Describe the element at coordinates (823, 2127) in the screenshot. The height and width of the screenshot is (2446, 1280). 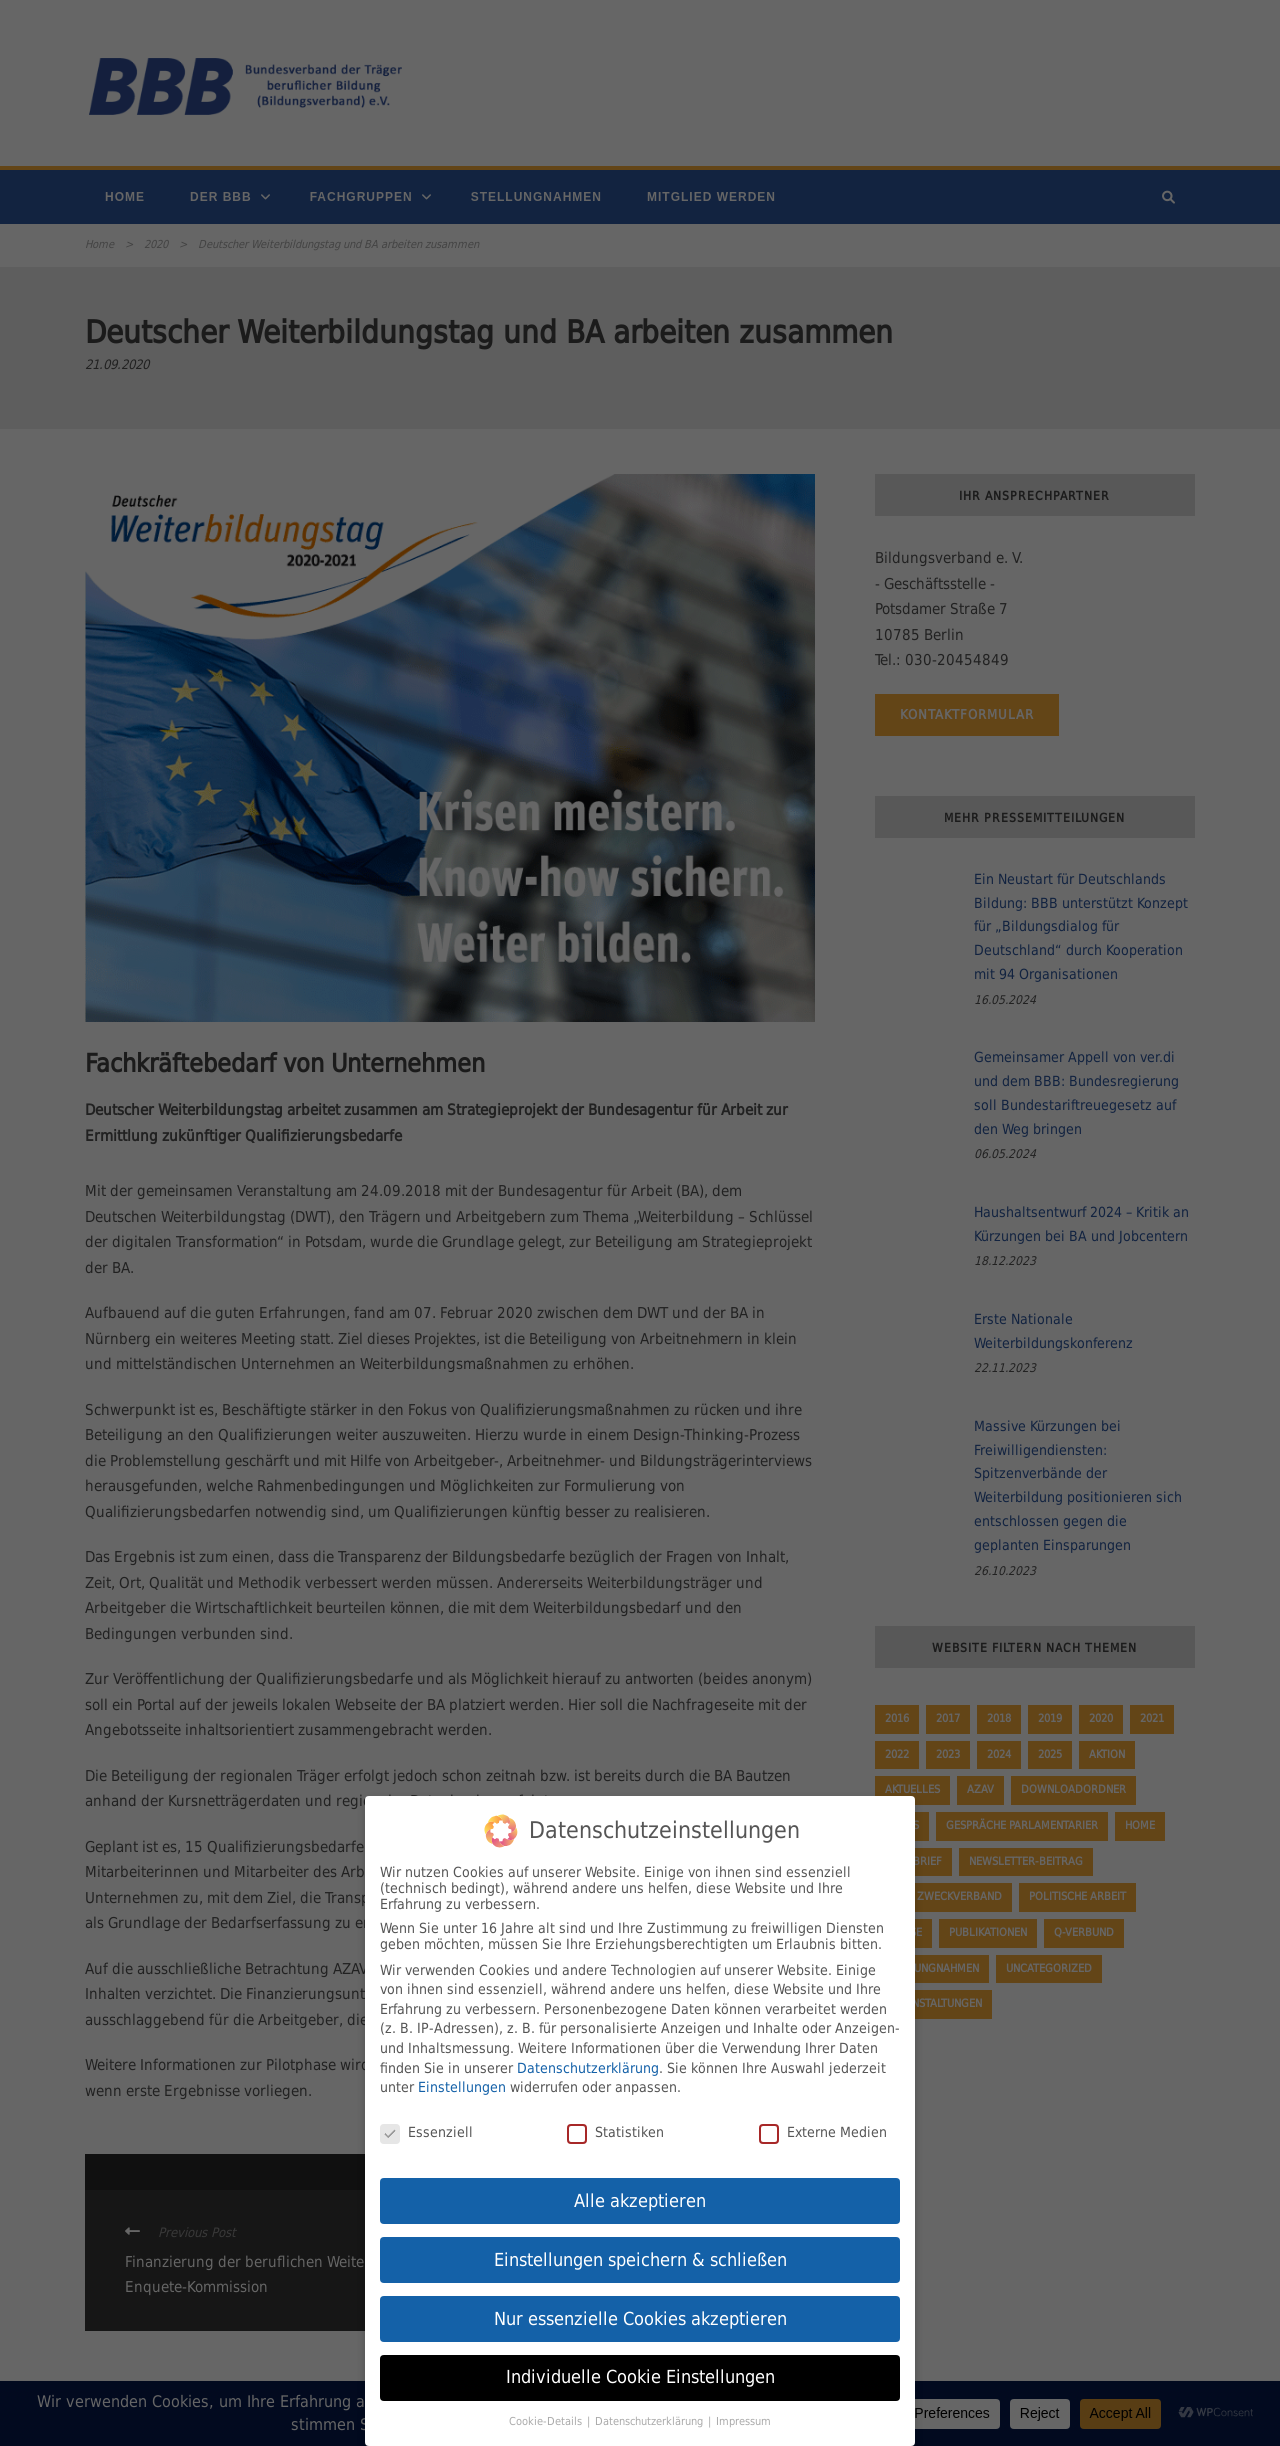
I see `Externe Medien` at that location.